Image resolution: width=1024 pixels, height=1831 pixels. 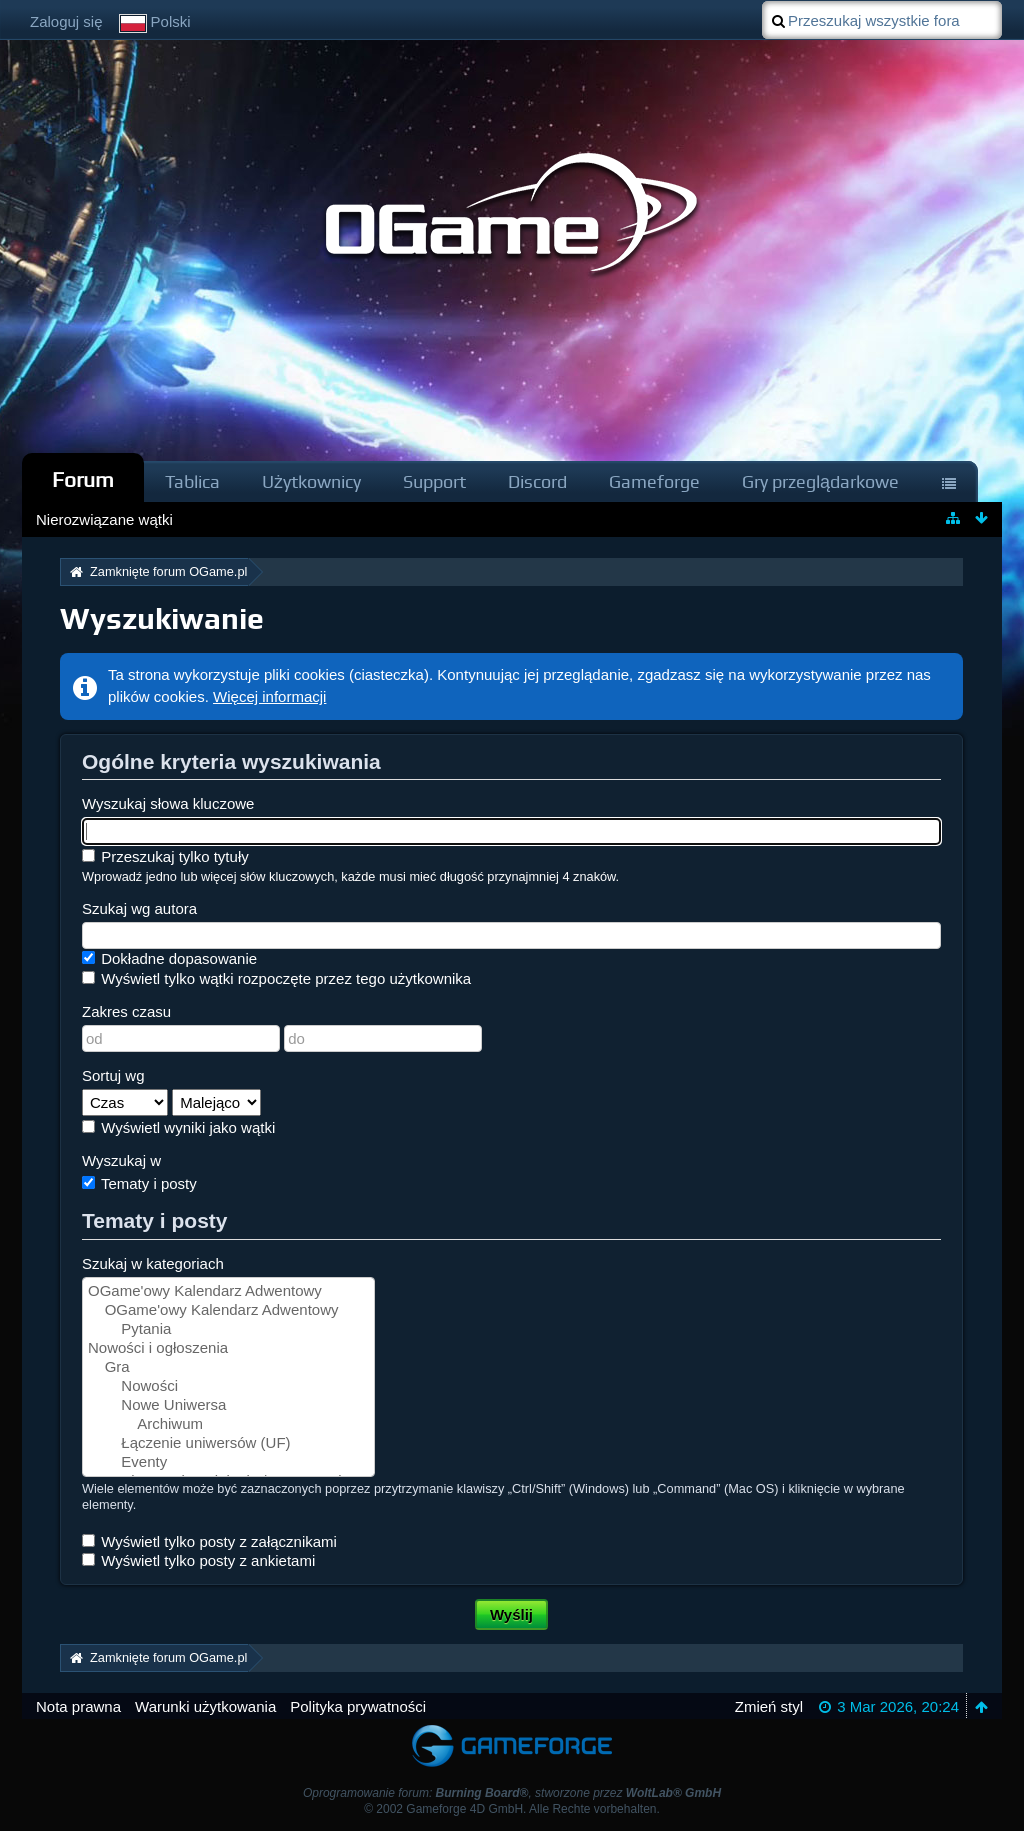 What do you see at coordinates (153, 1263) in the screenshot?
I see `Szukaj w kategoriach` at bounding box center [153, 1263].